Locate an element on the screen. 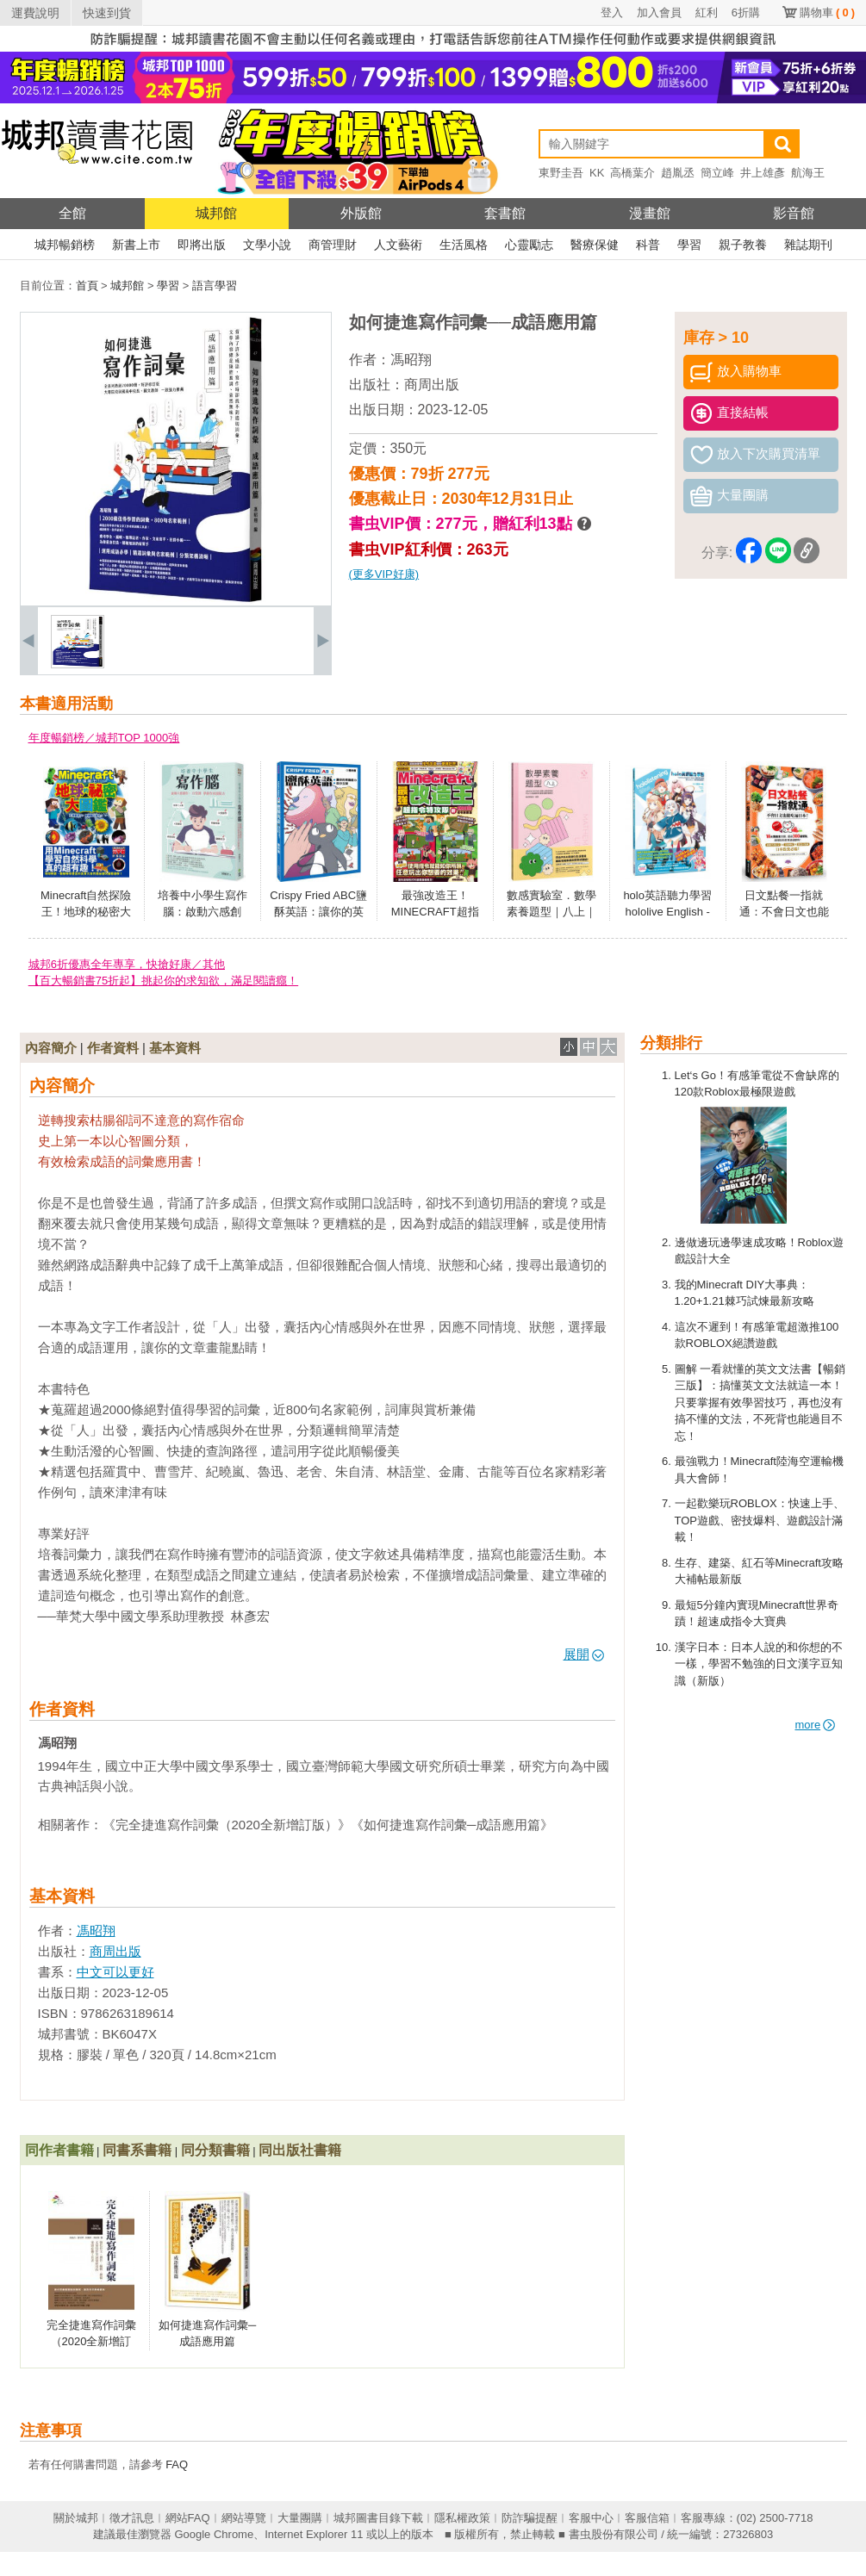 The height and width of the screenshot is (2576, 866). 同出版社書籍 is located at coordinates (300, 2150).